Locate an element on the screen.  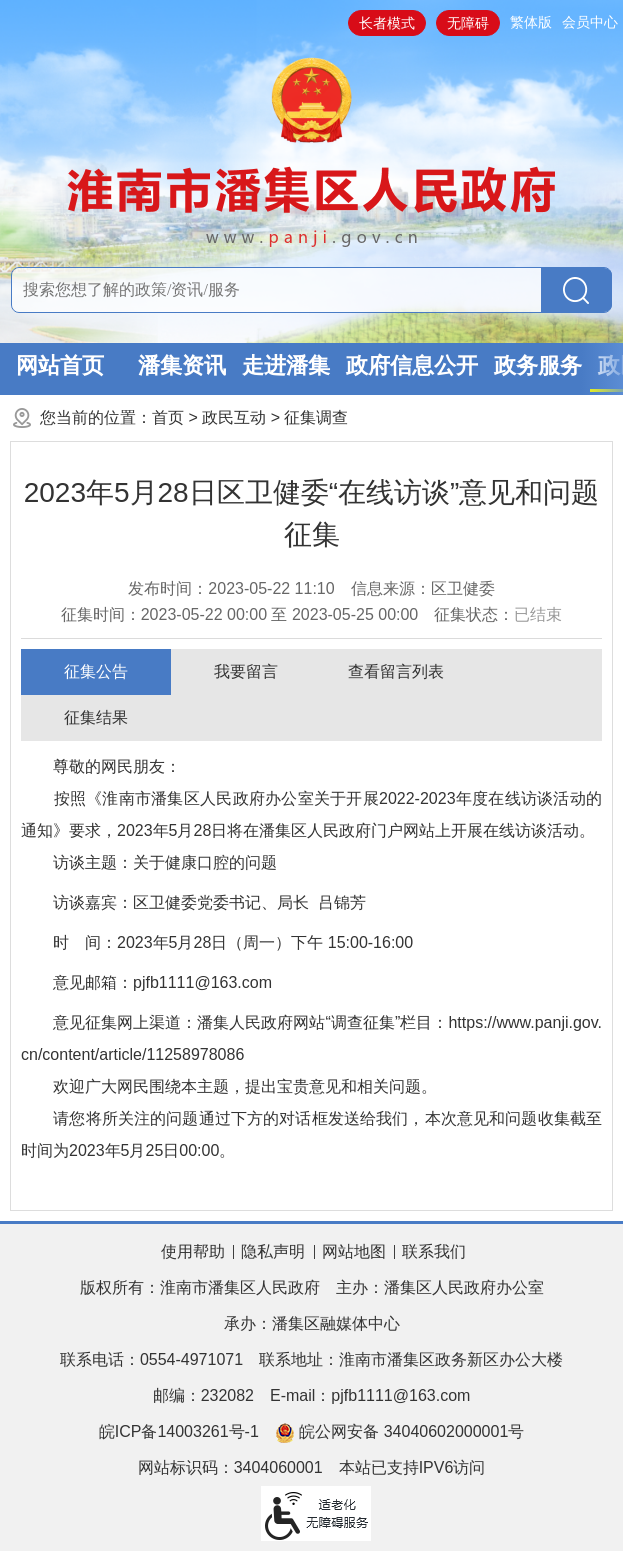
时 间：2023年5月28日（周一）下午 15:00-16:00 is located at coordinates (233, 942).